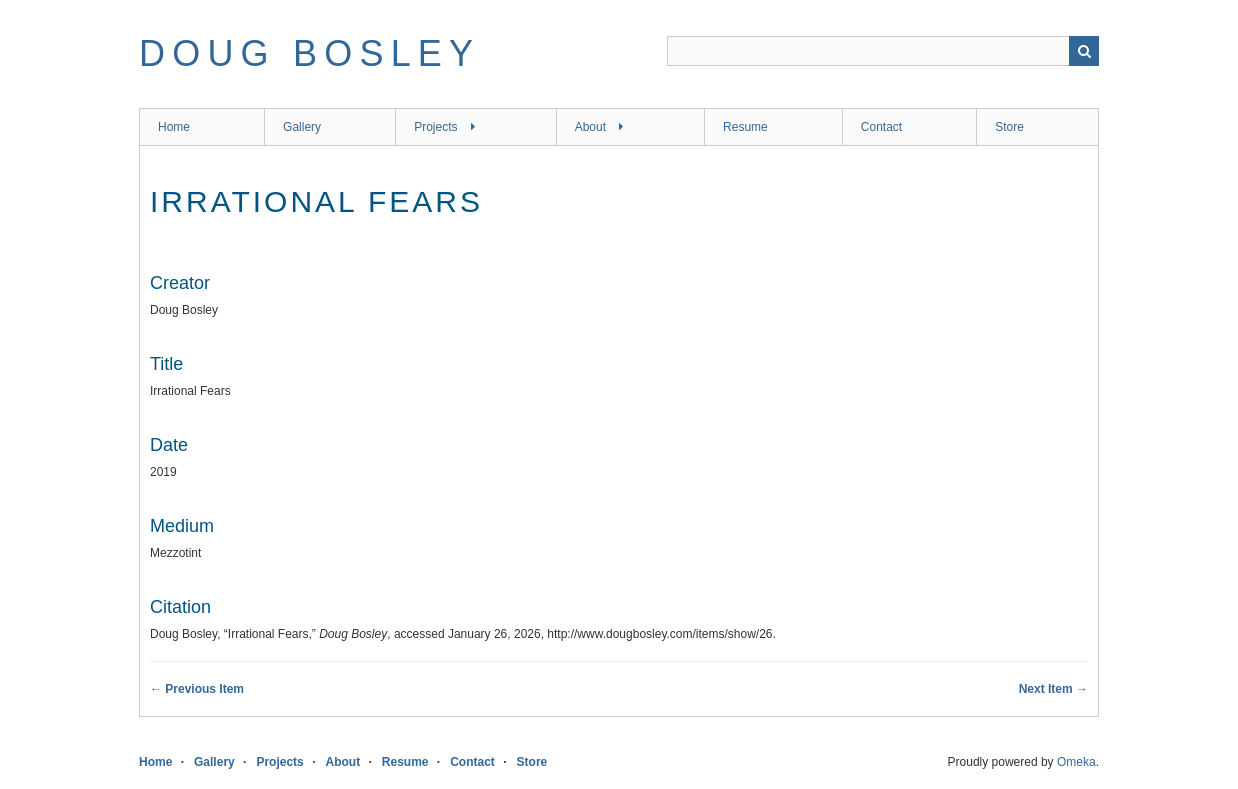  What do you see at coordinates (1076, 762) in the screenshot?
I see `Omeka` at bounding box center [1076, 762].